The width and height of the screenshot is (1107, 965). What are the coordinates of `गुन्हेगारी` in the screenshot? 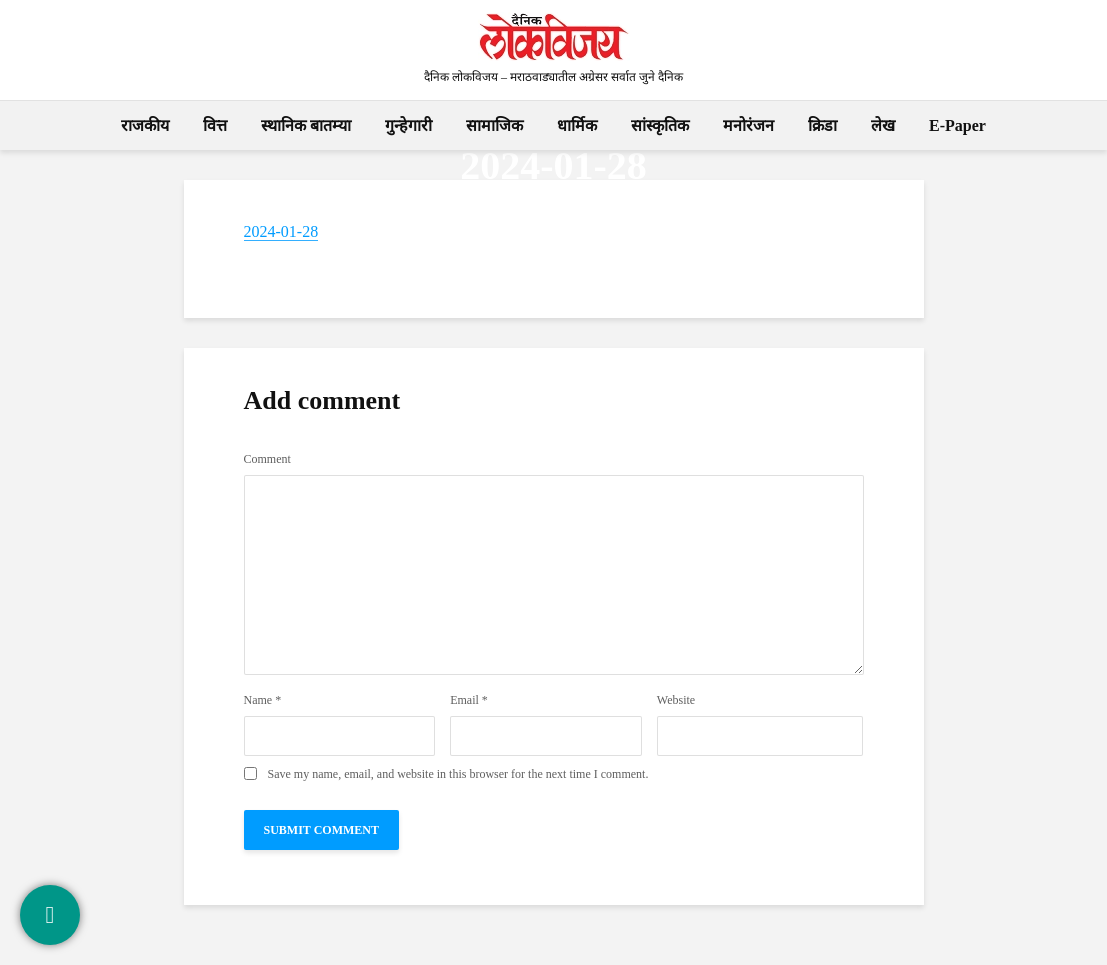 It's located at (408, 125).